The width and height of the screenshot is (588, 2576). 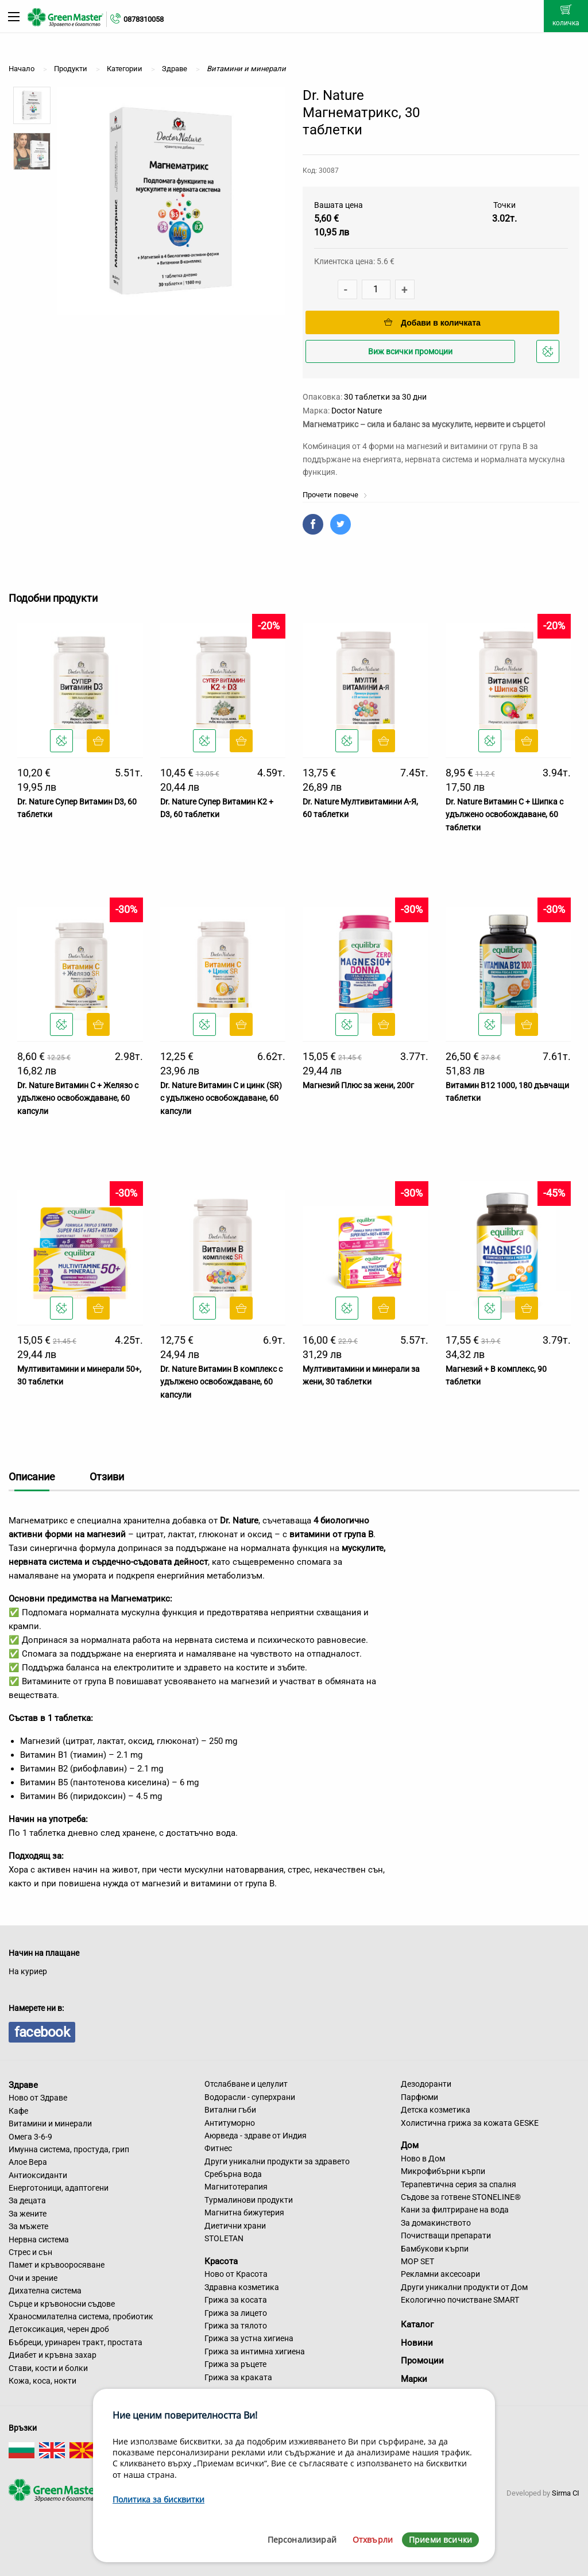 What do you see at coordinates (236, 2274) in the screenshot?
I see `Ново от Красота` at bounding box center [236, 2274].